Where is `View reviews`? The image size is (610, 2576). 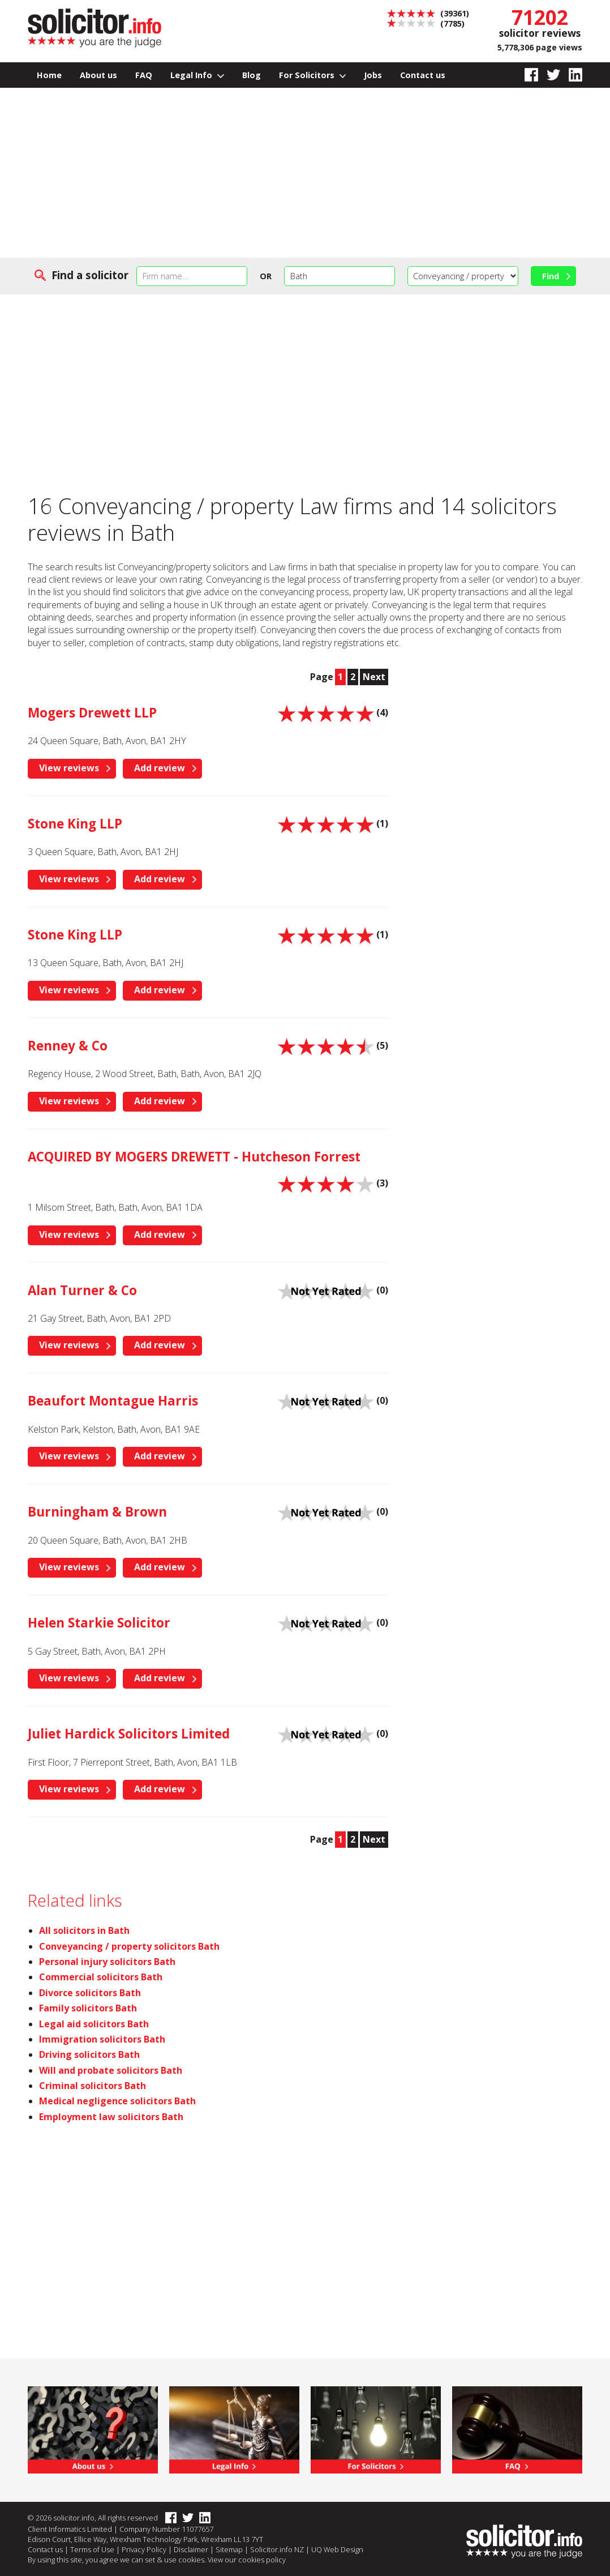
View reviews is located at coordinates (69, 768).